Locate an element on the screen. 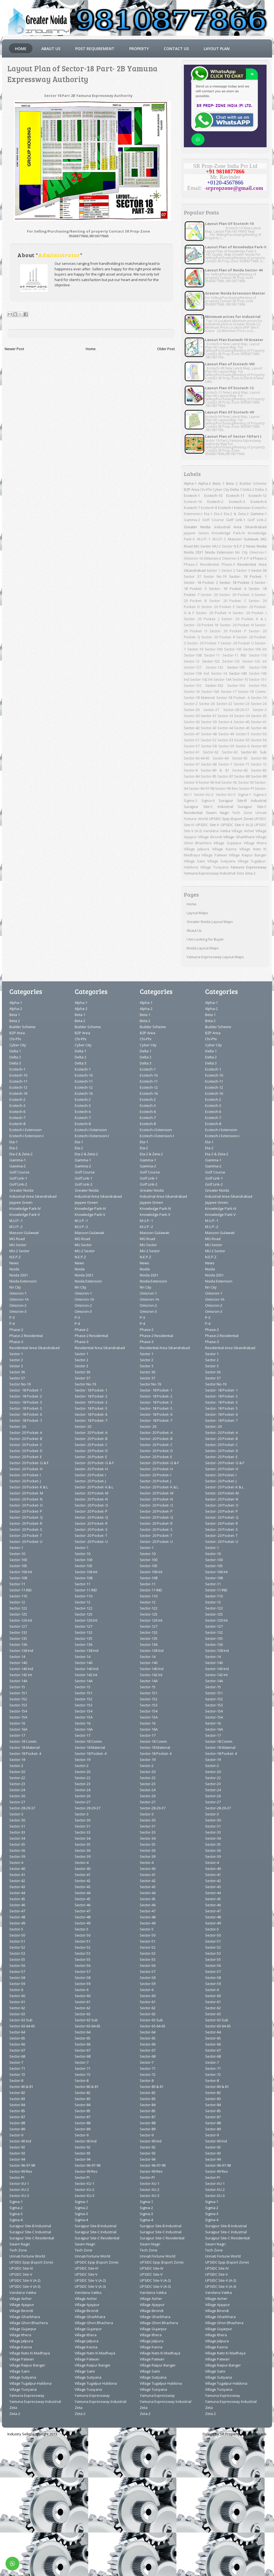 This screenshot has height=2576, width=274. Sector-72 is located at coordinates (259, 764).